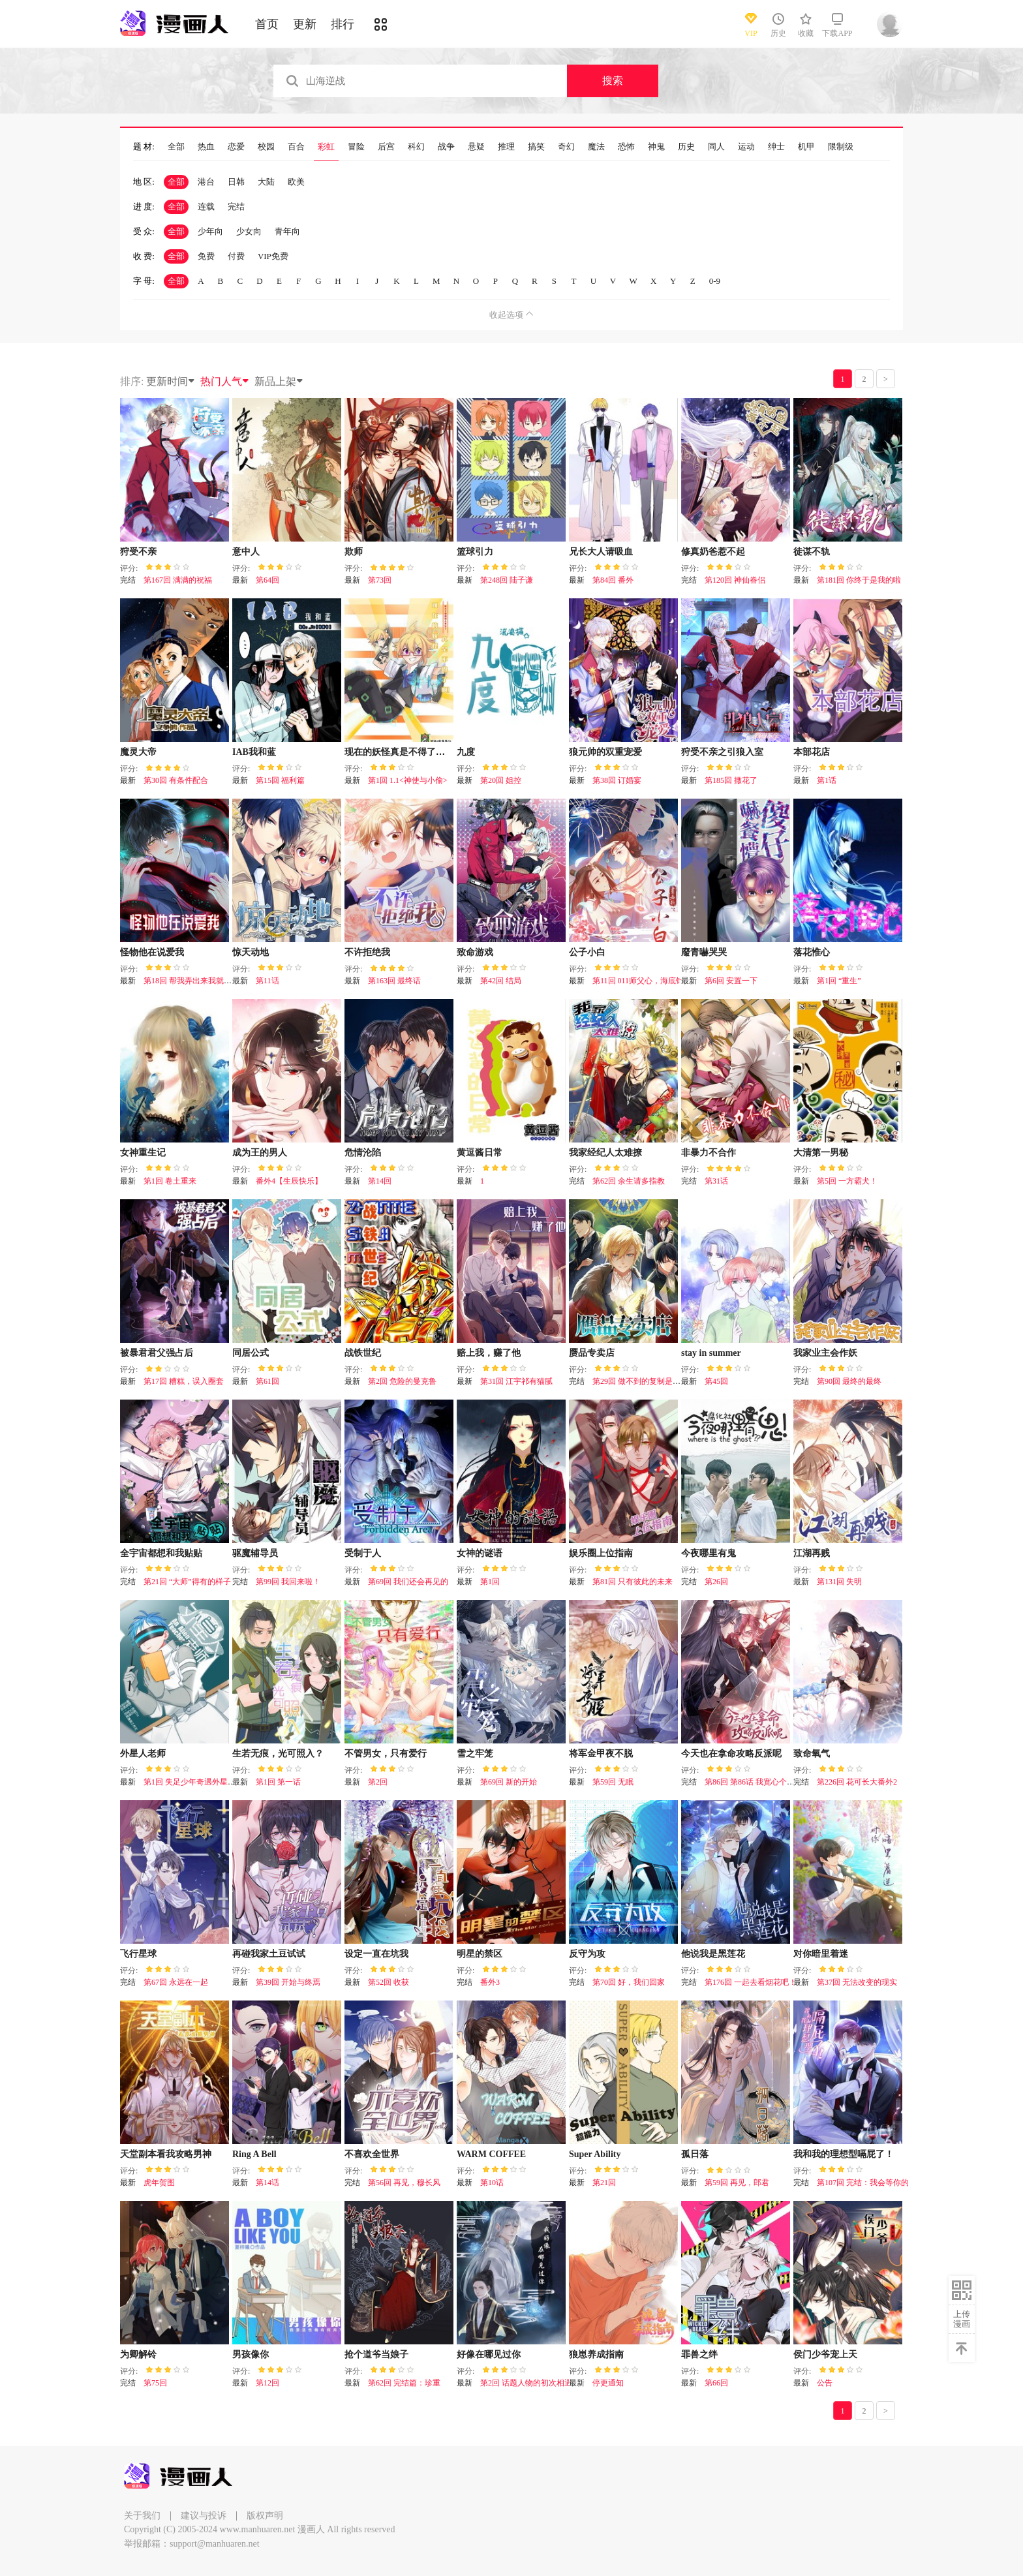  I want to click on 第39回 开始与终焉, so click(288, 1982).